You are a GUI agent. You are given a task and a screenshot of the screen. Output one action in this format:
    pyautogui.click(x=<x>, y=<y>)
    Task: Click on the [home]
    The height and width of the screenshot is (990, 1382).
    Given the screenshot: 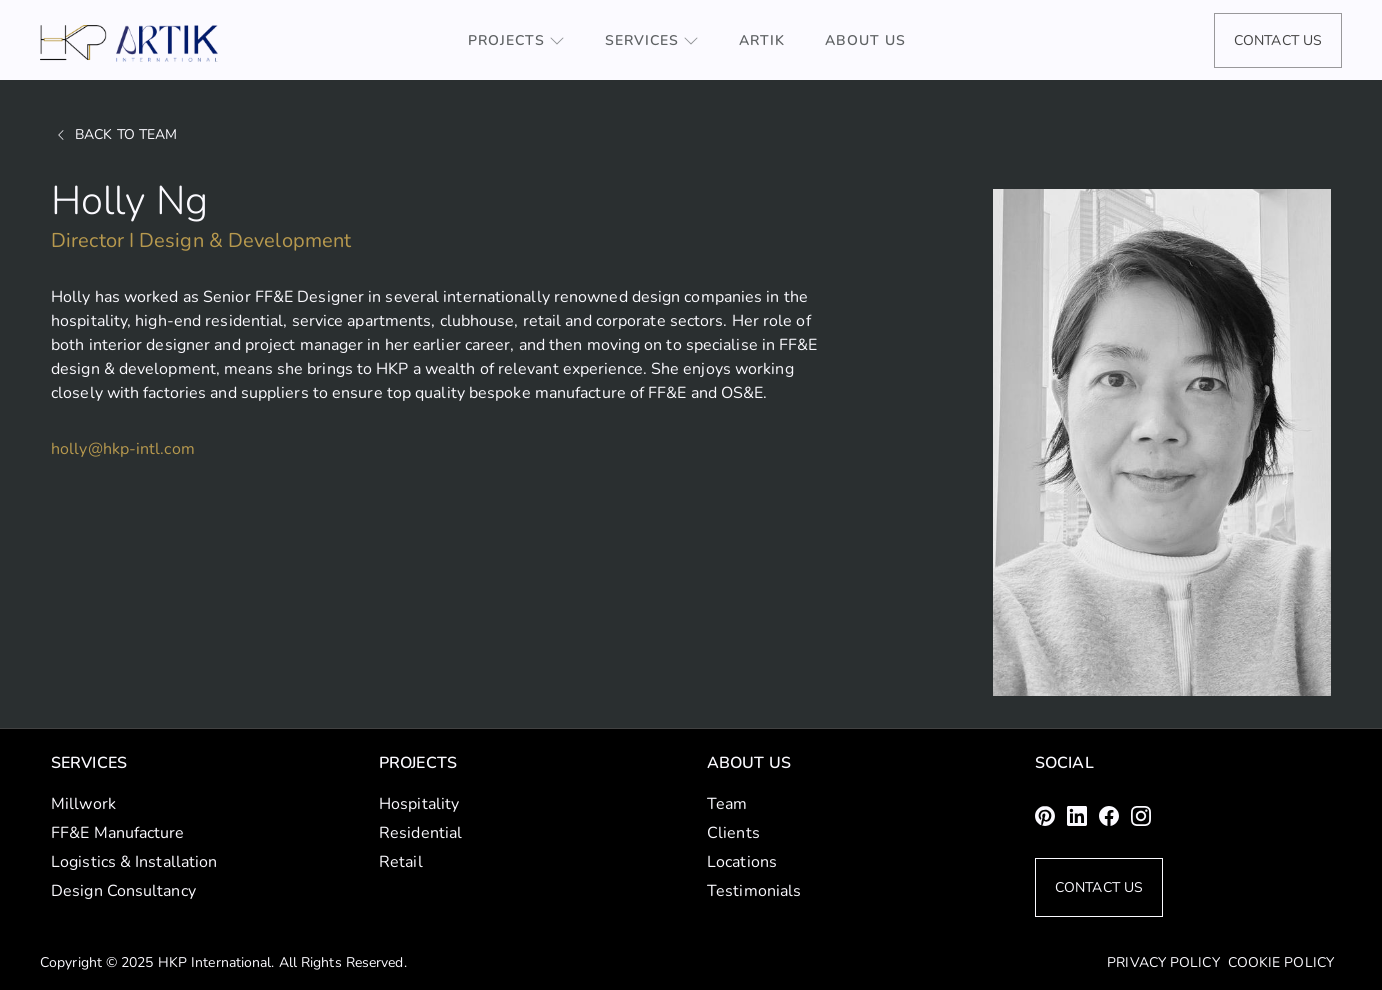 What is the action you would take?
    pyautogui.click(x=129, y=43)
    